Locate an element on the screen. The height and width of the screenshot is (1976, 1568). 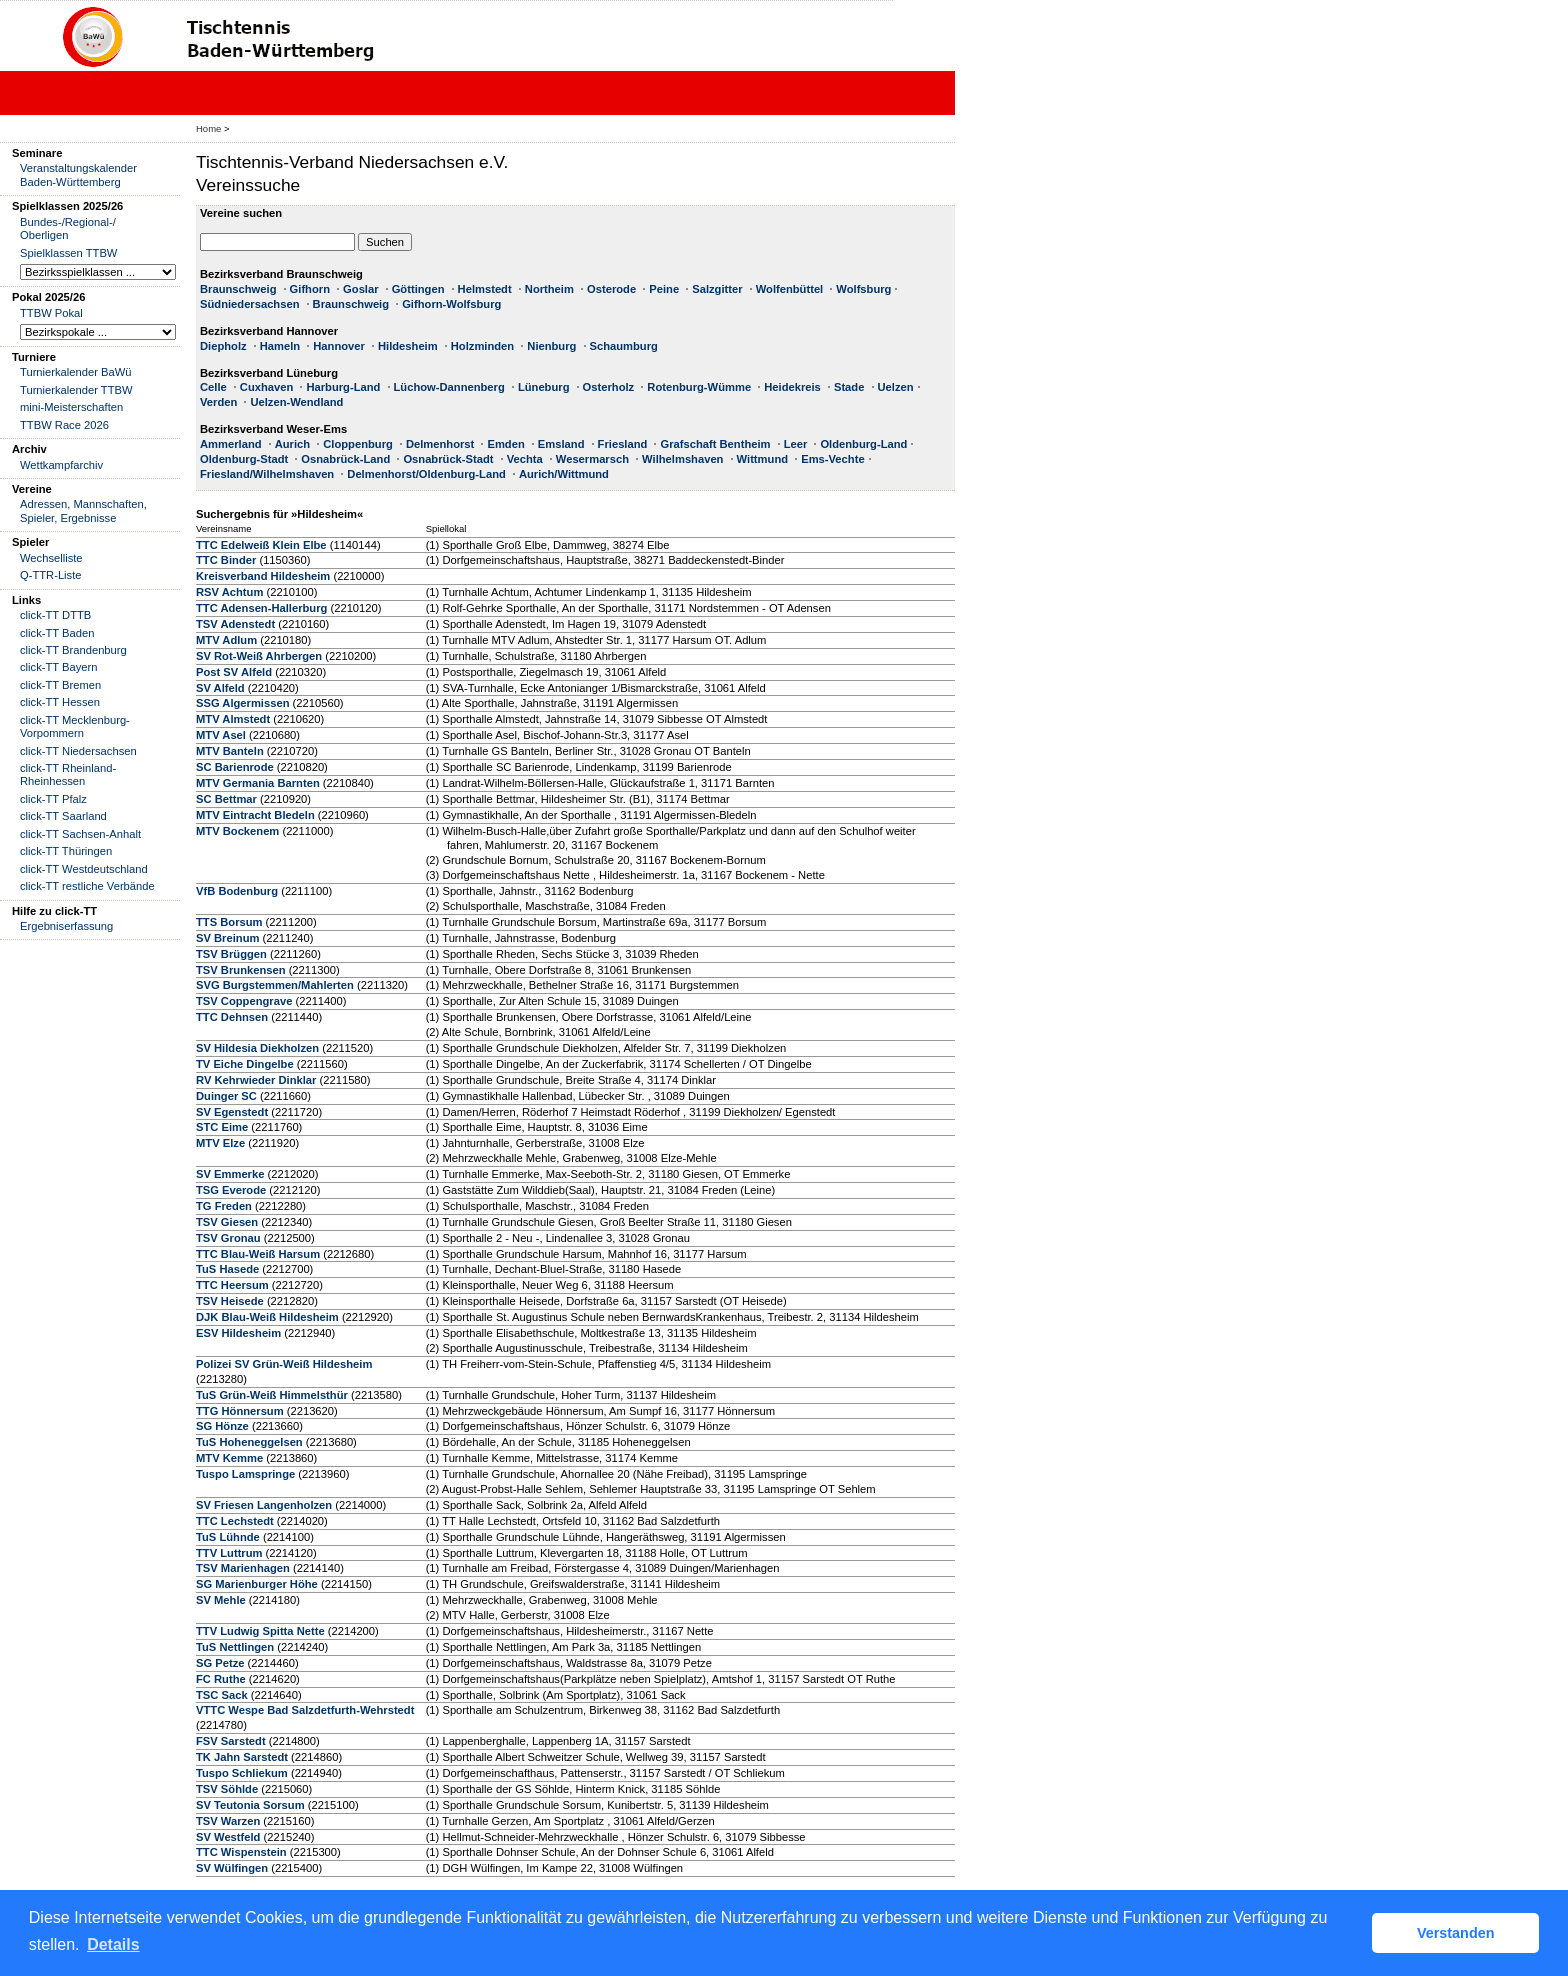
Cuxhaven is located at coordinates (266, 387).